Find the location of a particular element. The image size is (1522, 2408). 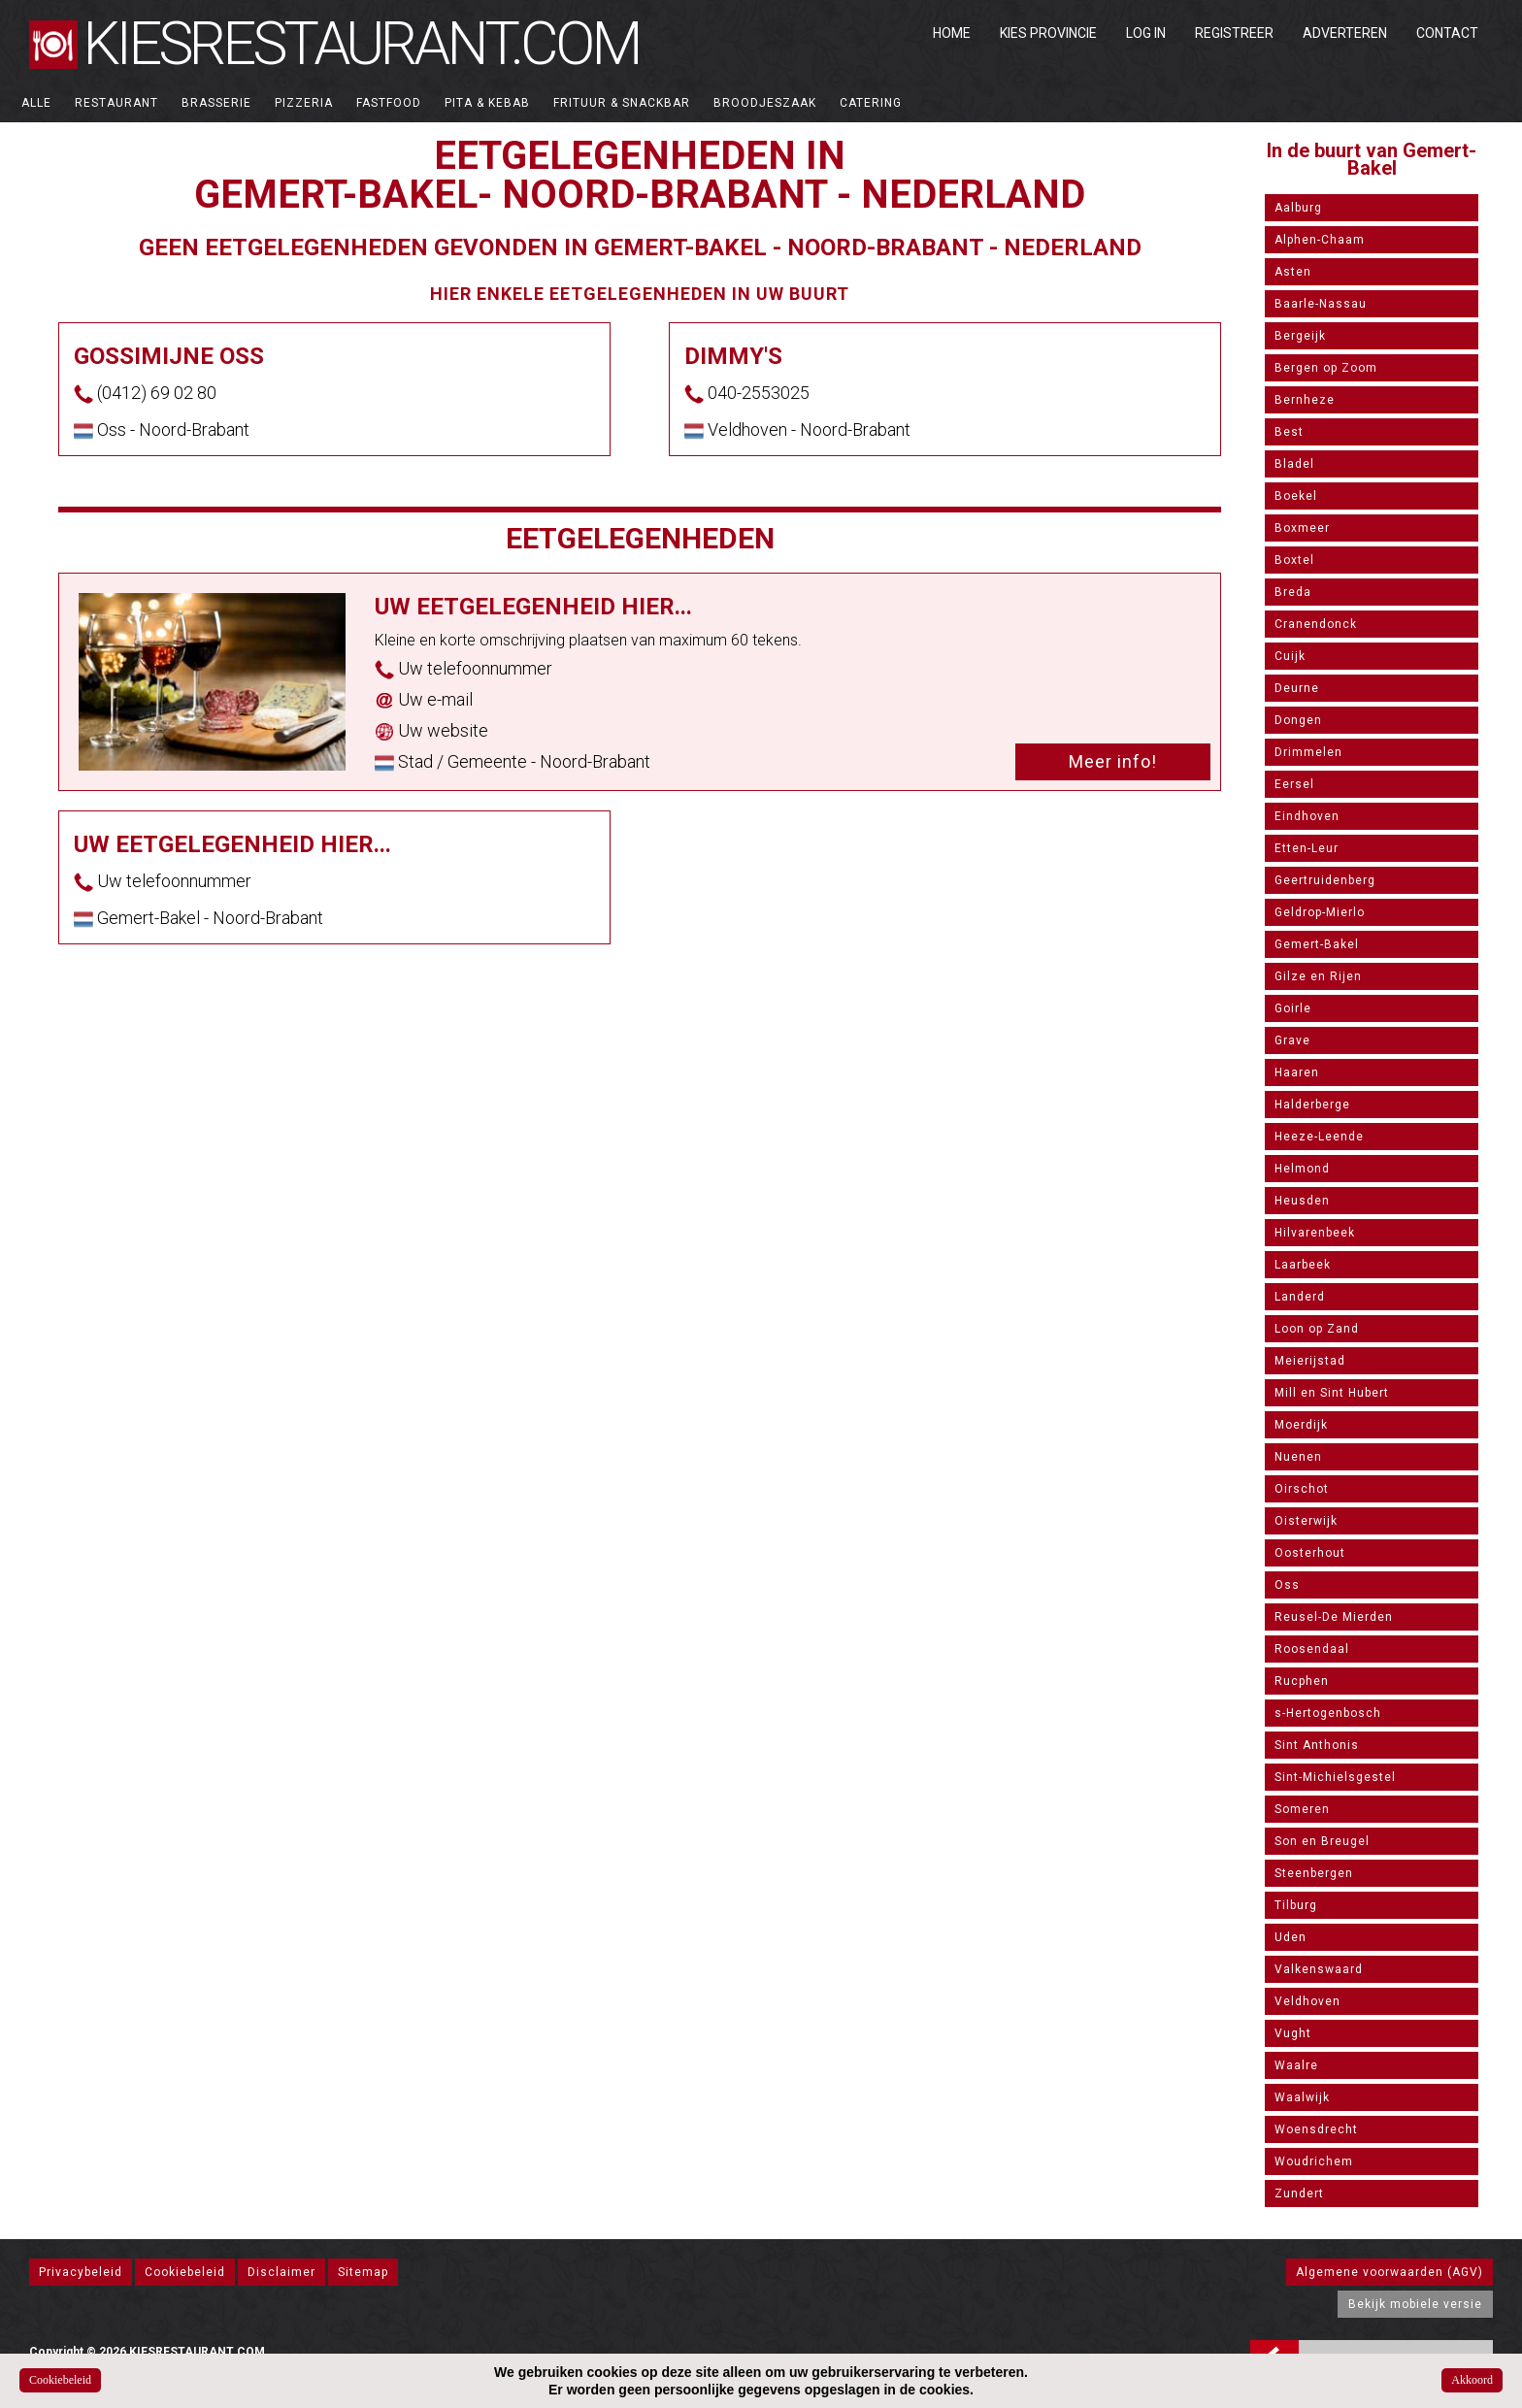

Hilvarenbeek is located at coordinates (1314, 1232).